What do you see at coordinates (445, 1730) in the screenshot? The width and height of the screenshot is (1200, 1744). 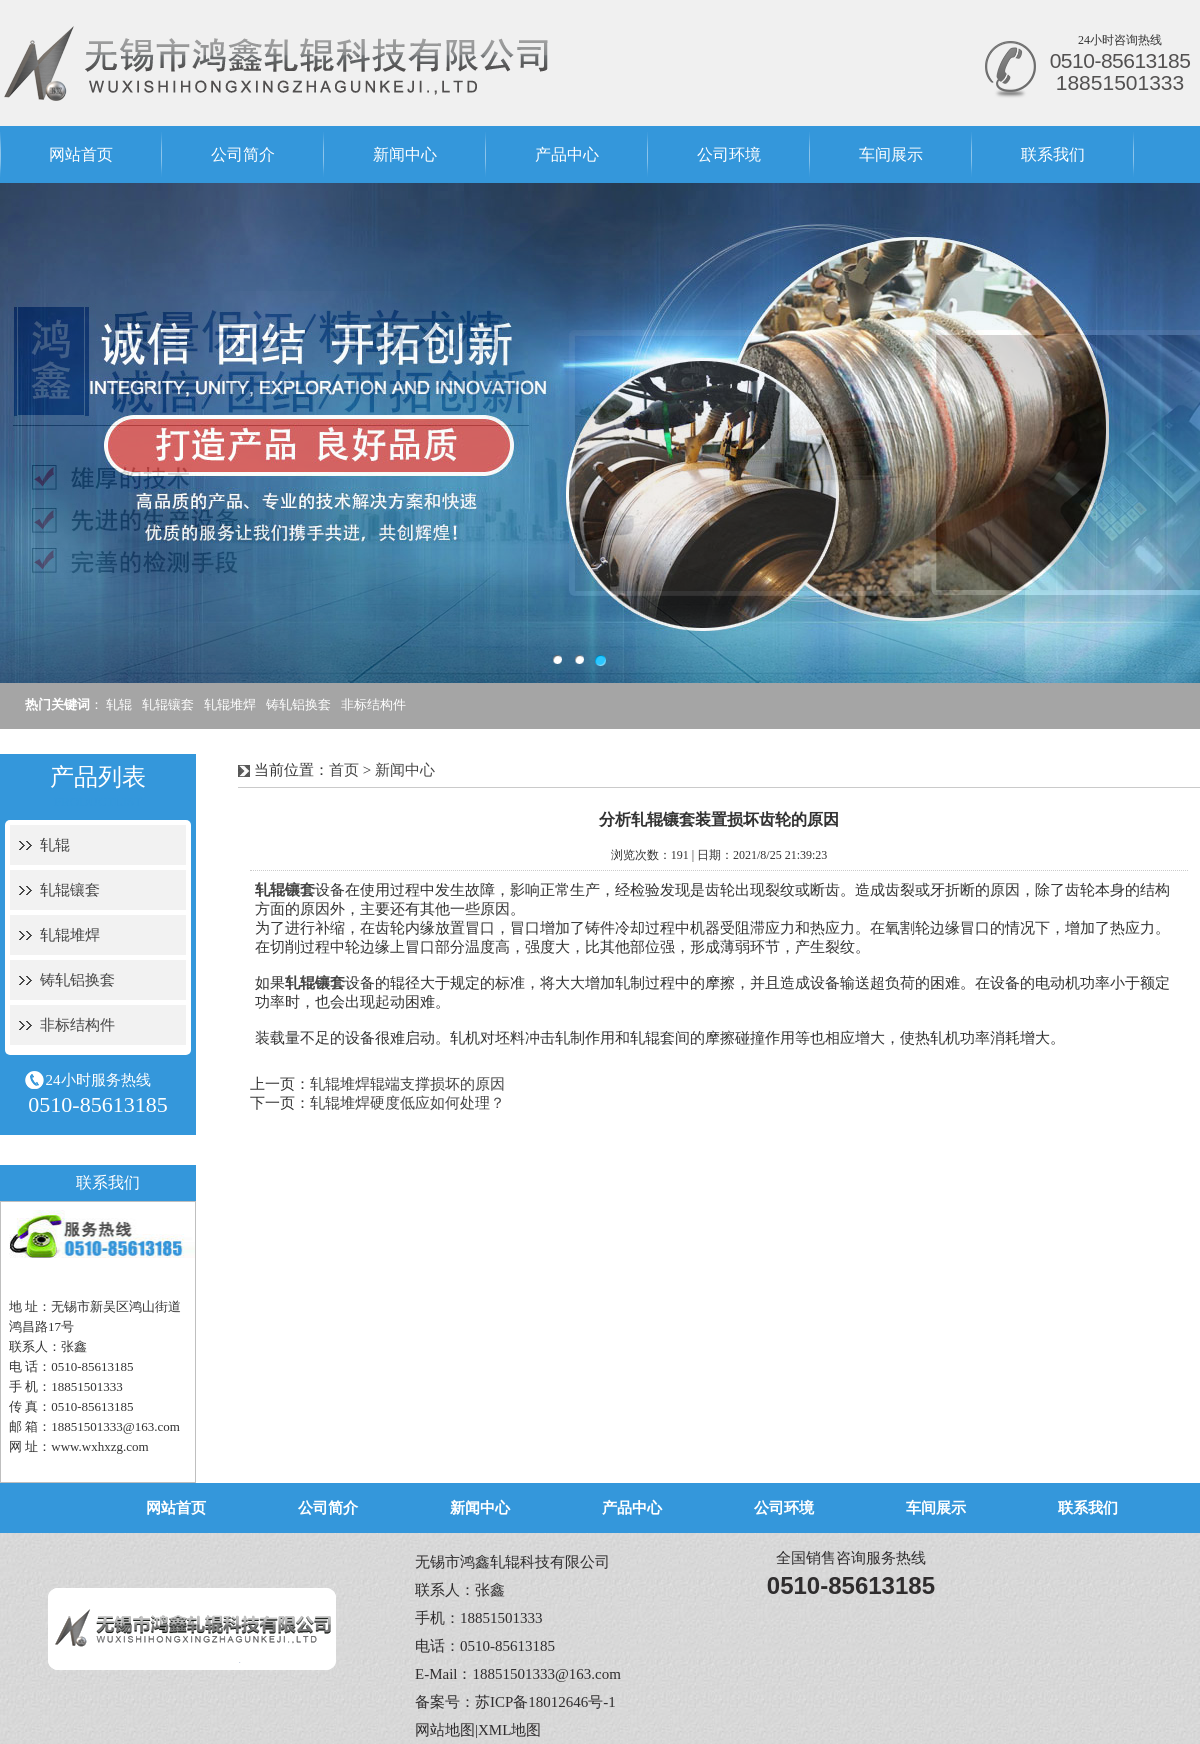 I see `网站地图` at bounding box center [445, 1730].